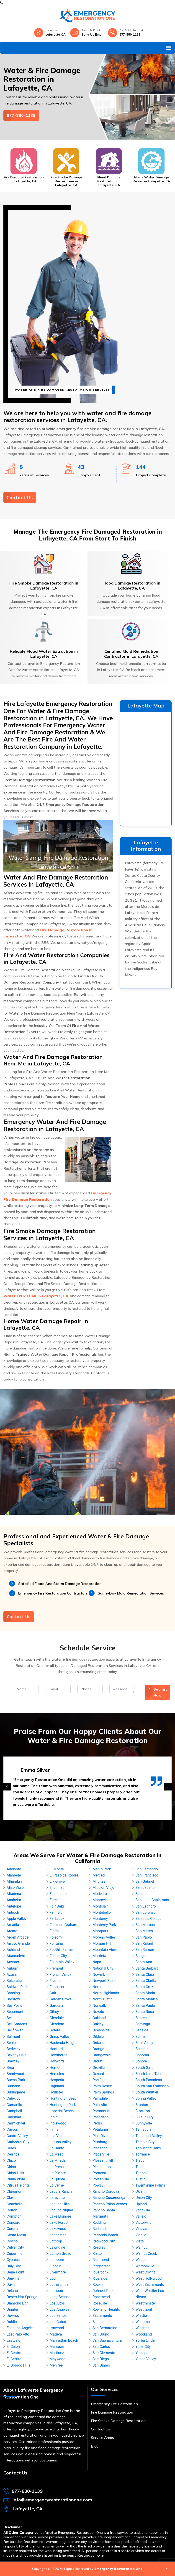 Image resolution: width=175 pixels, height=2576 pixels. Describe the element at coordinates (102, 2315) in the screenshot. I see `Sacramento` at that location.